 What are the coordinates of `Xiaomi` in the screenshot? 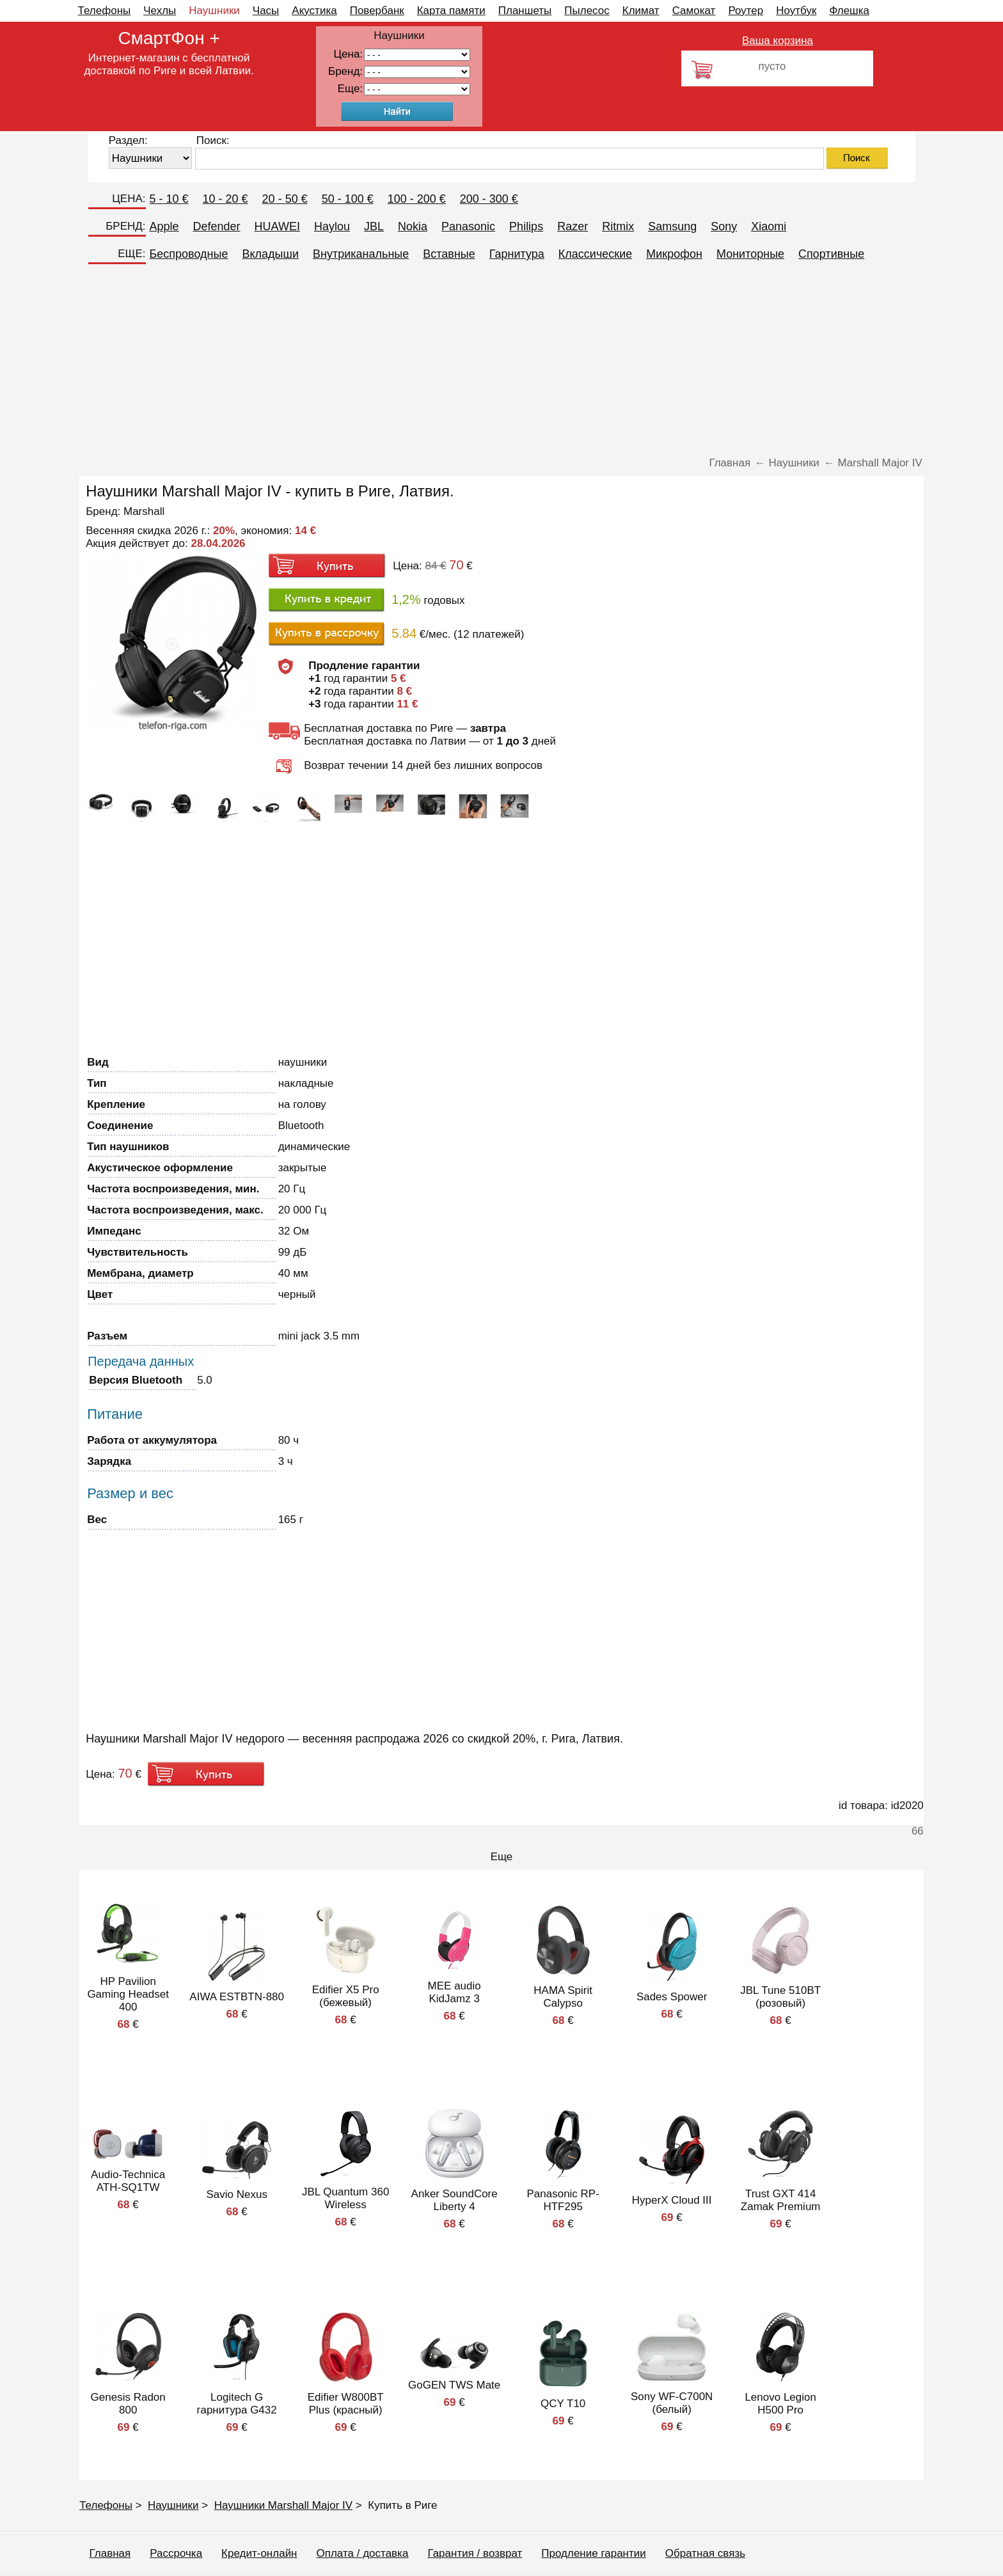 It's located at (768, 226).